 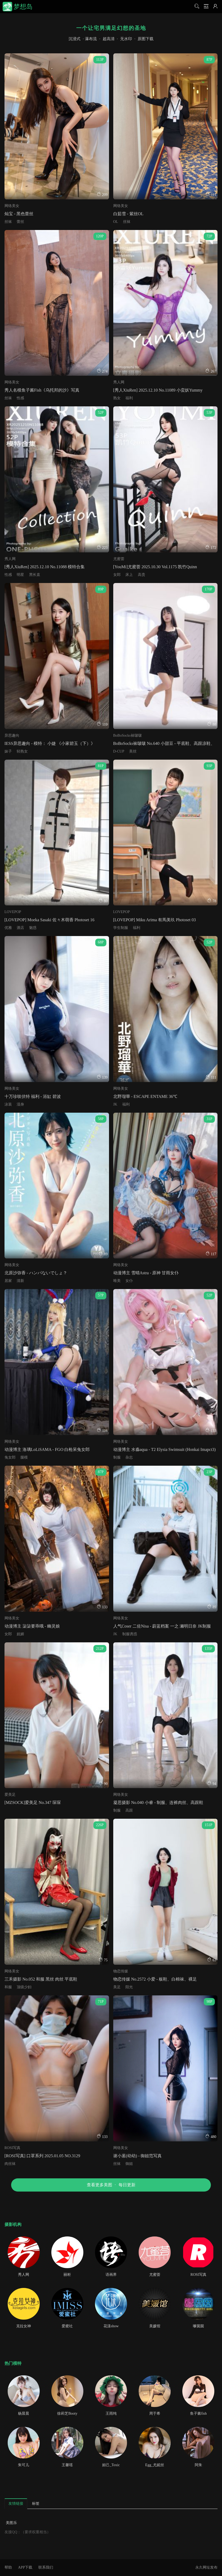 What do you see at coordinates (24, 1987) in the screenshot?
I see `顶级少妇` at bounding box center [24, 1987].